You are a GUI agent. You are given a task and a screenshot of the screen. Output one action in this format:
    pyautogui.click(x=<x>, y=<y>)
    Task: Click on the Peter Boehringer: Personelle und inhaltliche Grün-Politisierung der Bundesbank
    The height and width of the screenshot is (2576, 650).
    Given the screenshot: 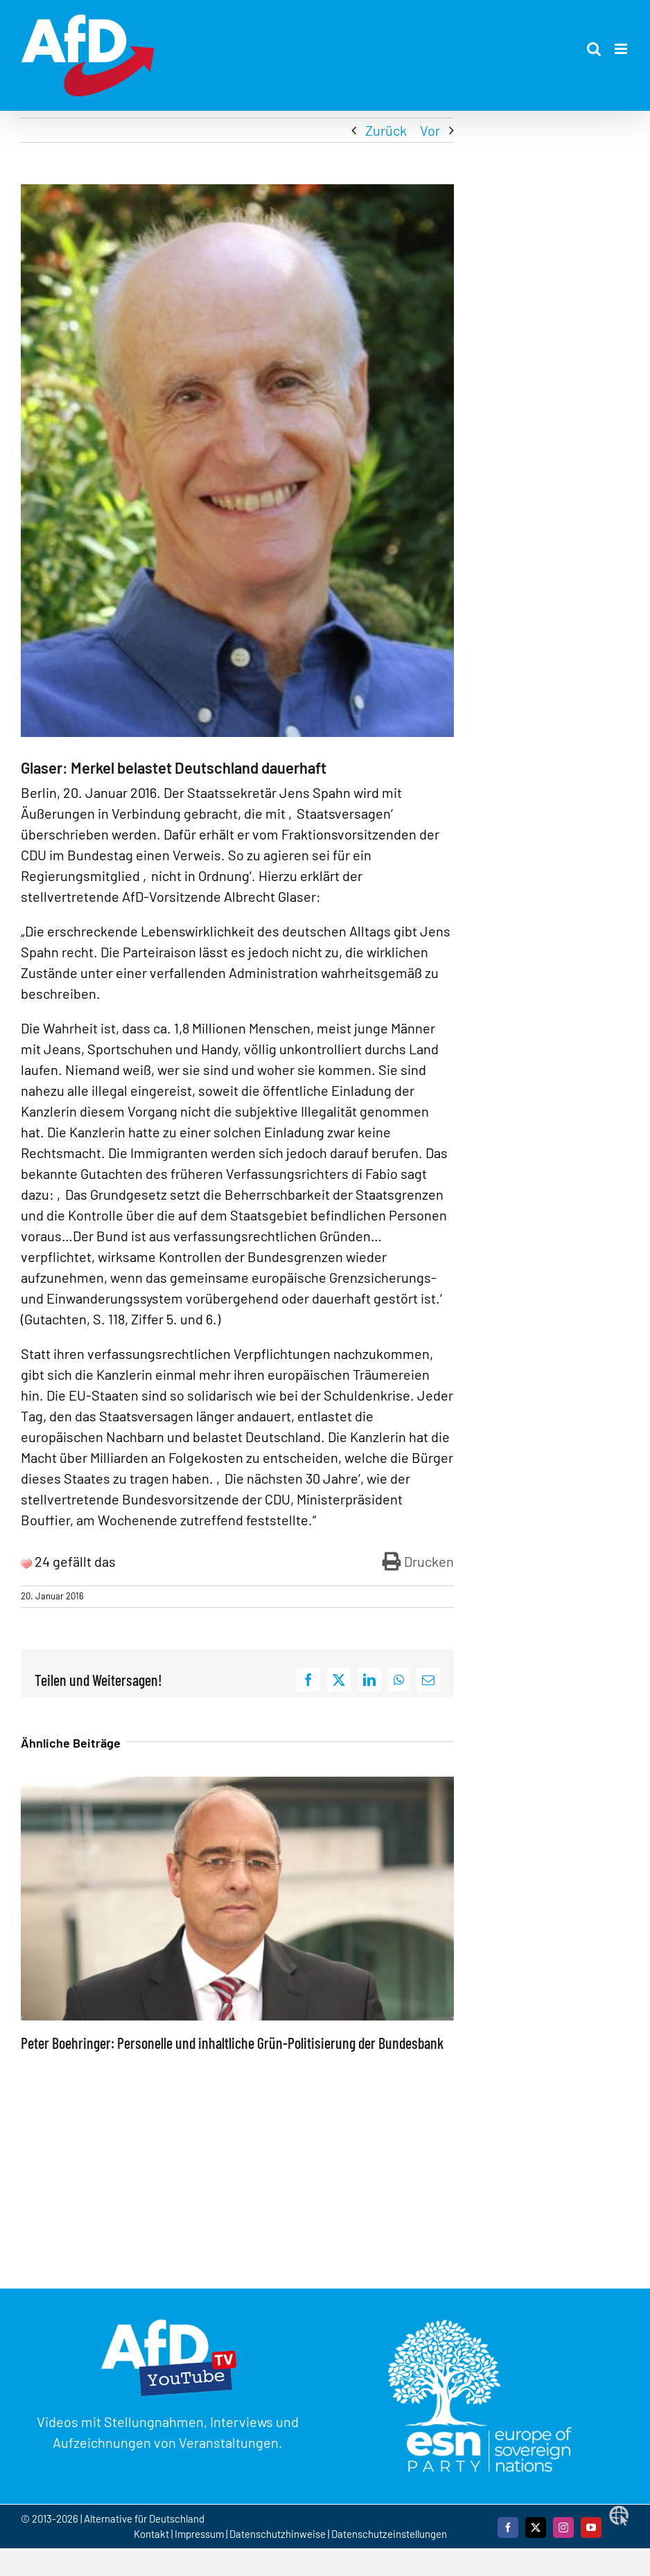 What is the action you would take?
    pyautogui.click(x=232, y=2043)
    